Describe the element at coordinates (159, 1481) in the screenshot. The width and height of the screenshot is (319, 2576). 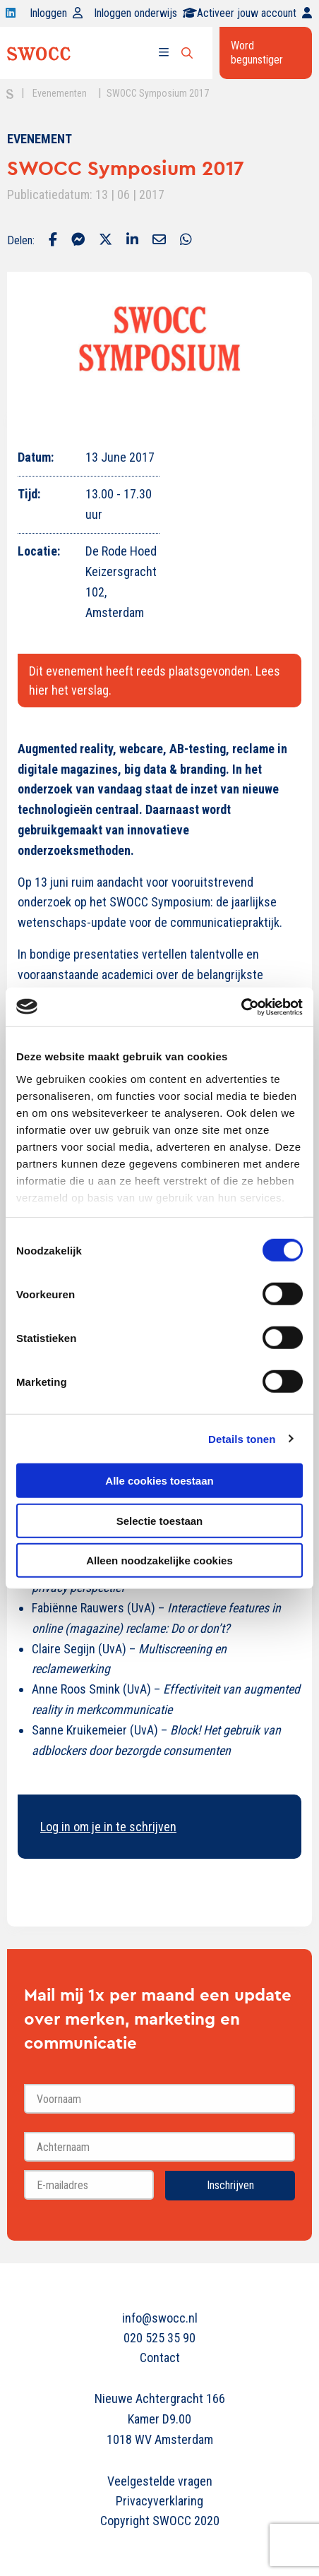
I see `Alle cookies toestaan` at that location.